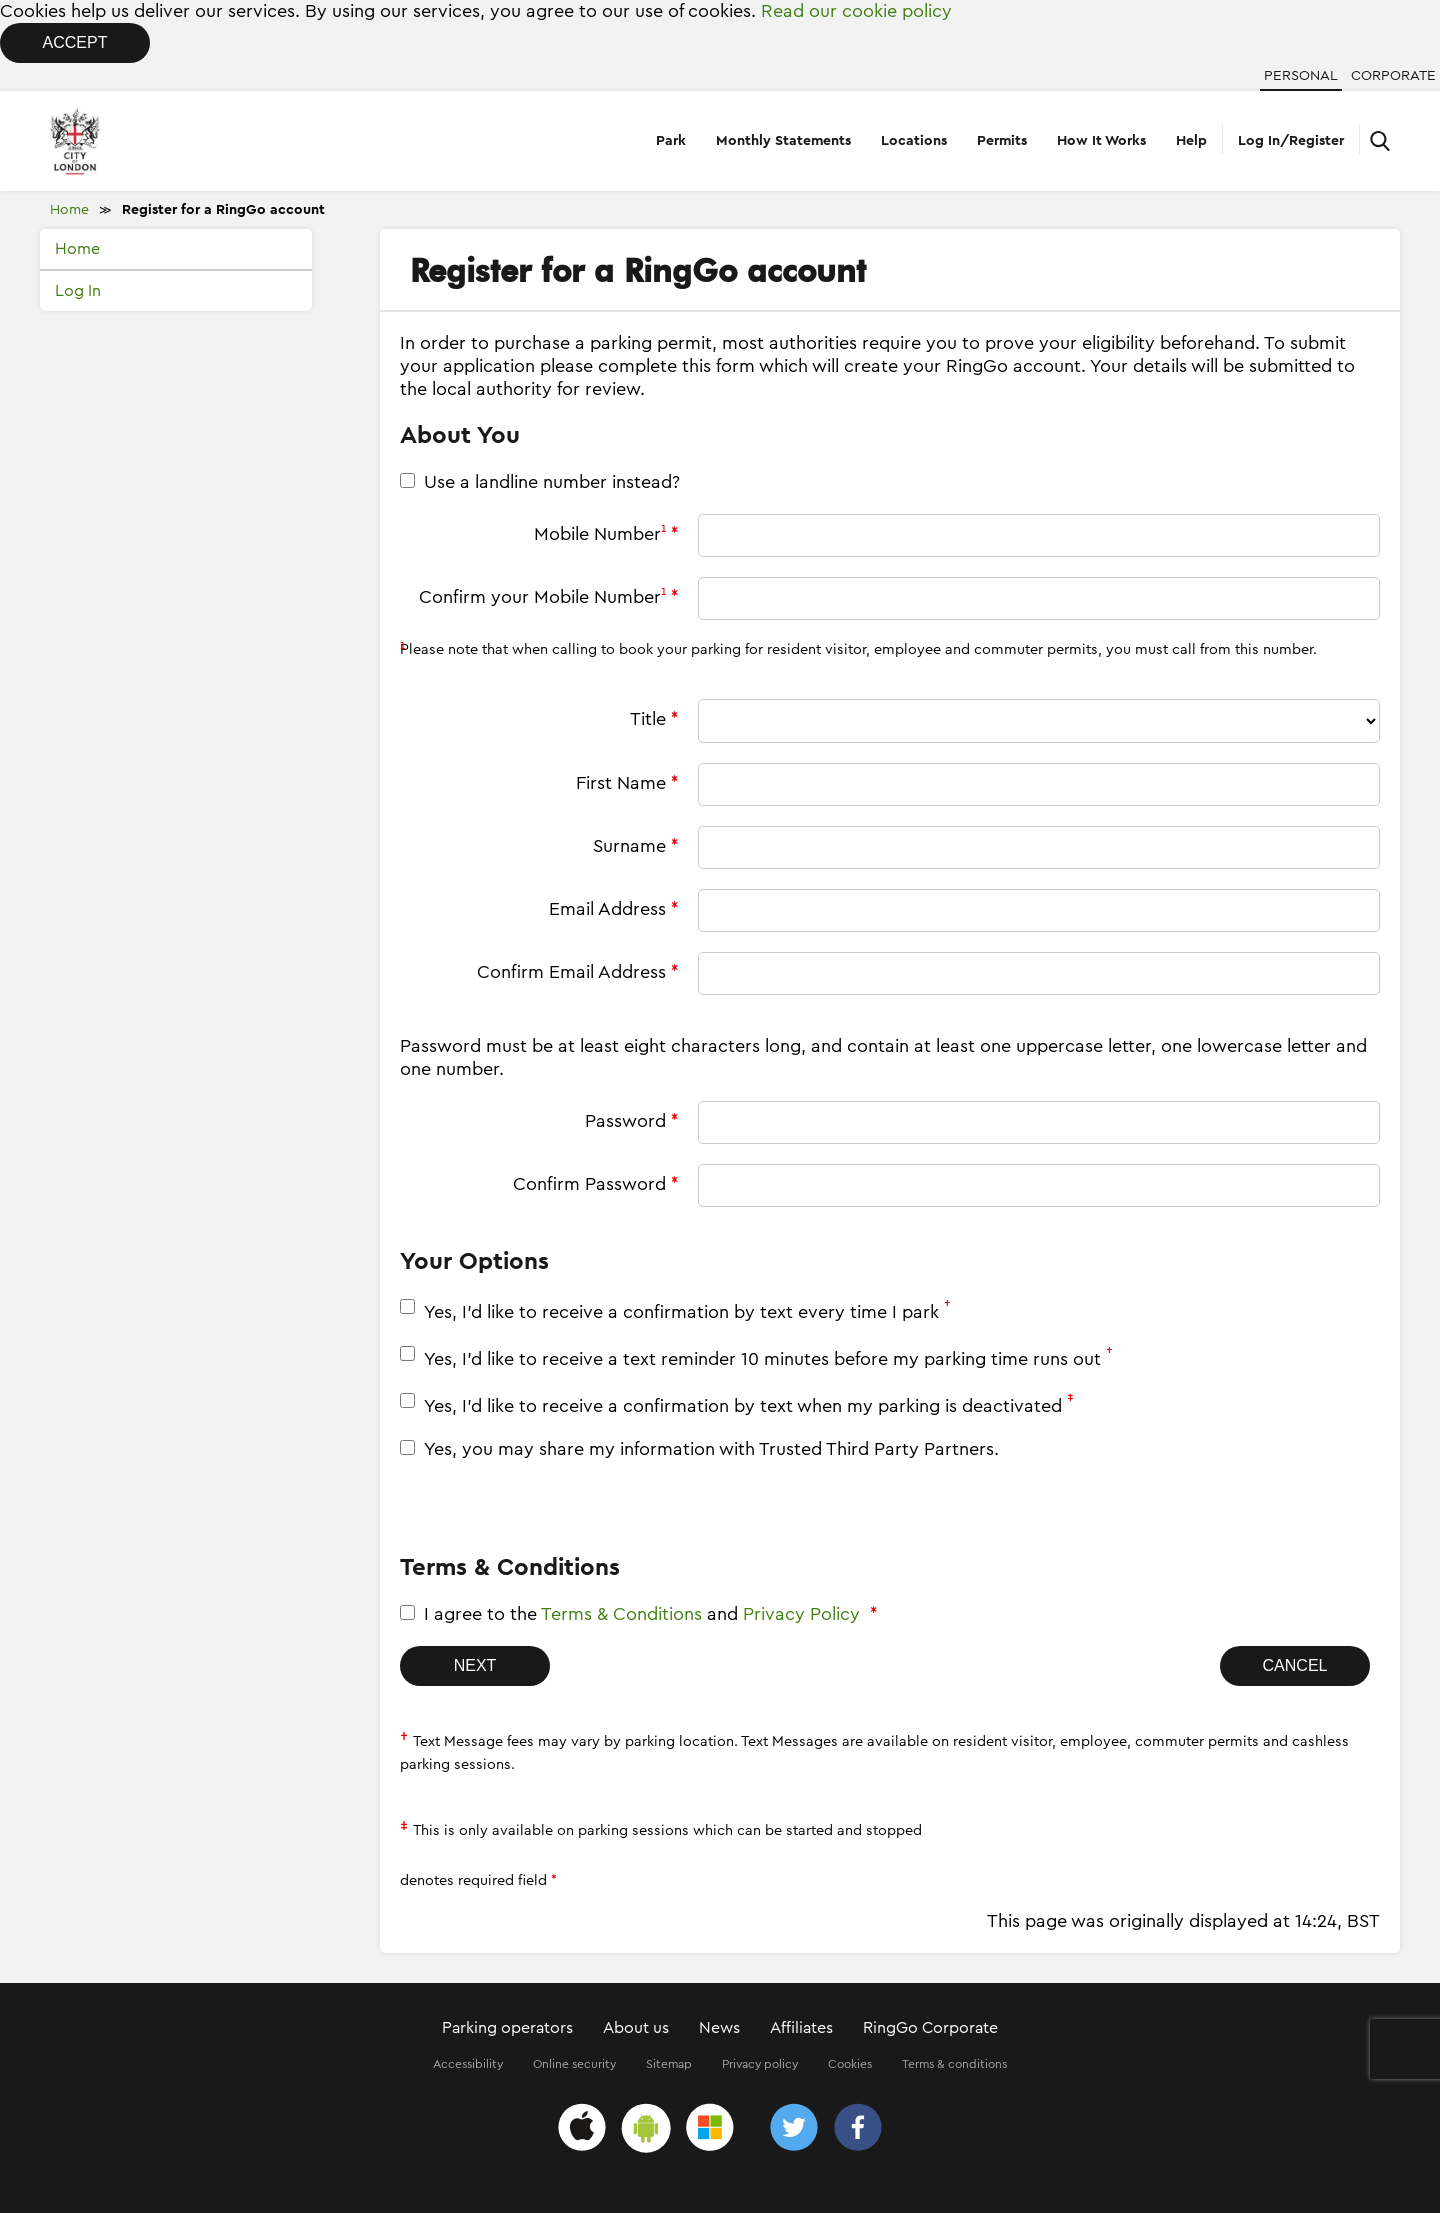  What do you see at coordinates (914, 141) in the screenshot?
I see `Locations` at bounding box center [914, 141].